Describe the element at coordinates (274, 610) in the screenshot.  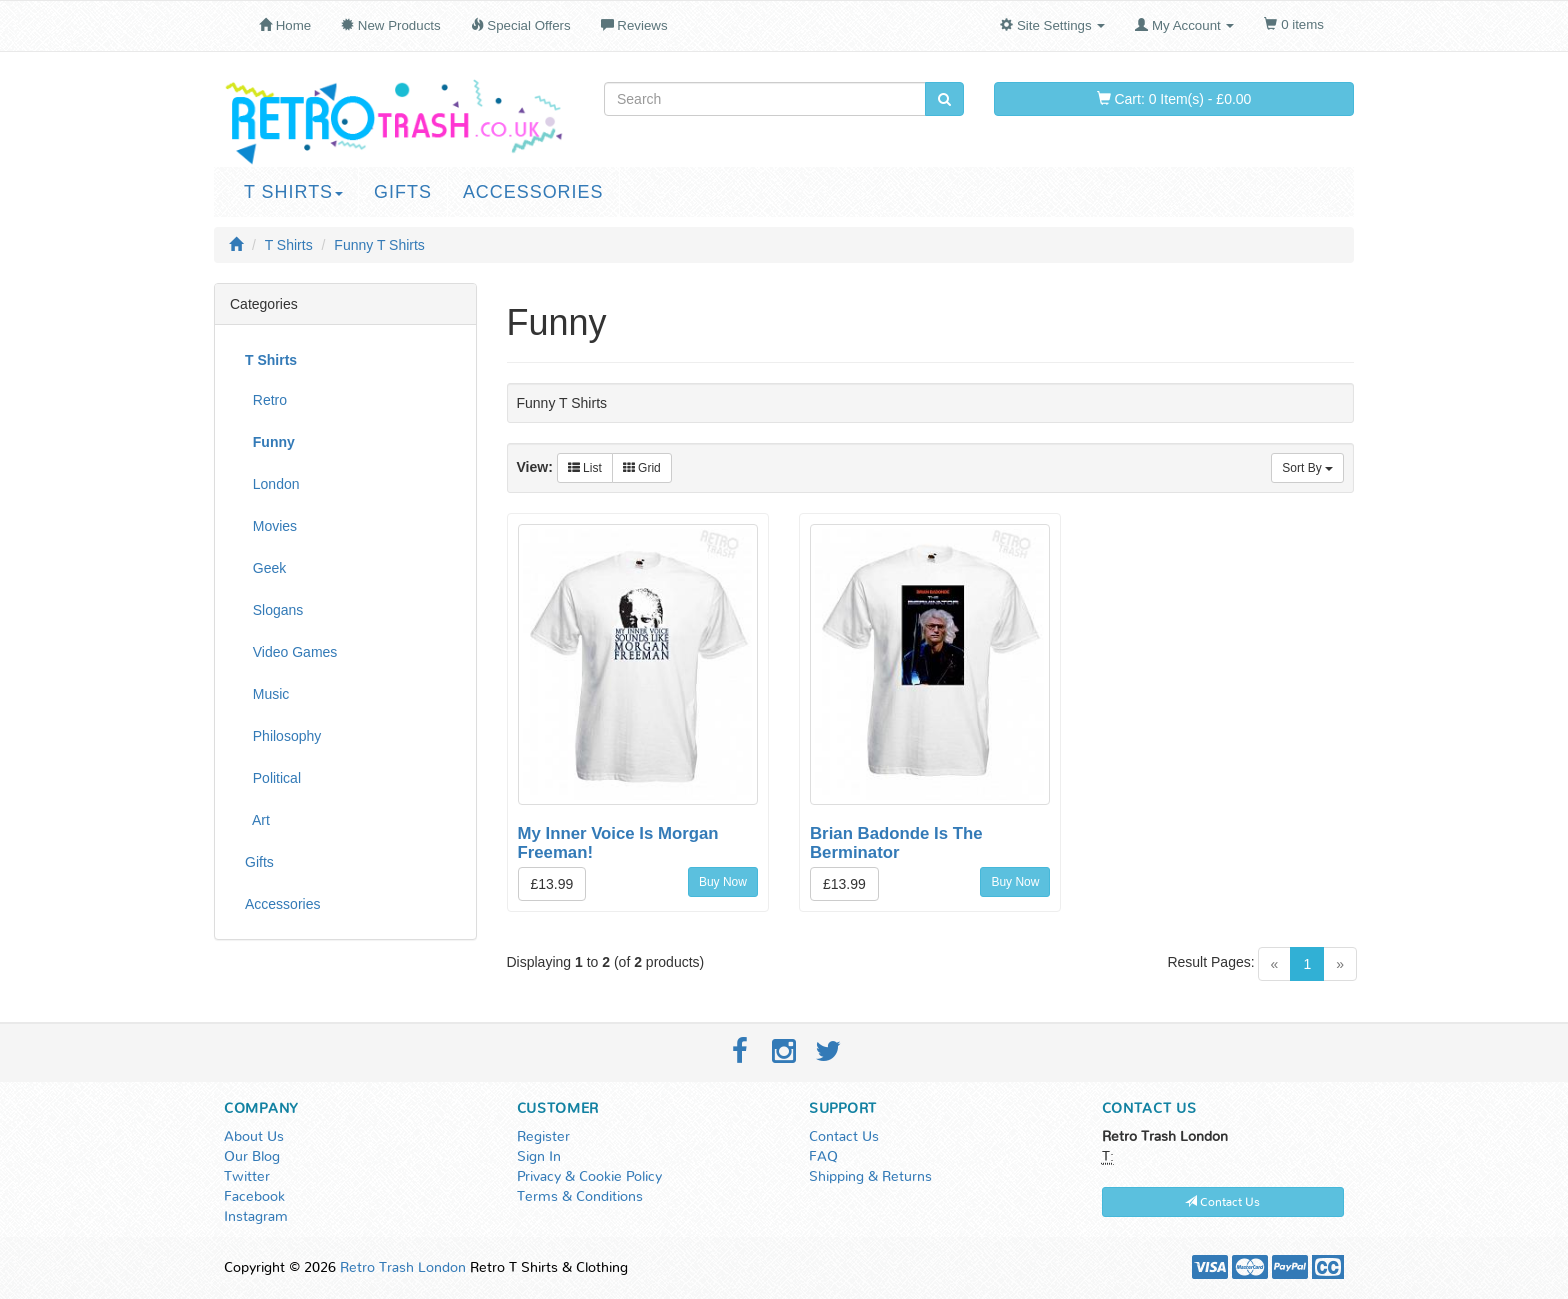
I see `Slogans` at that location.